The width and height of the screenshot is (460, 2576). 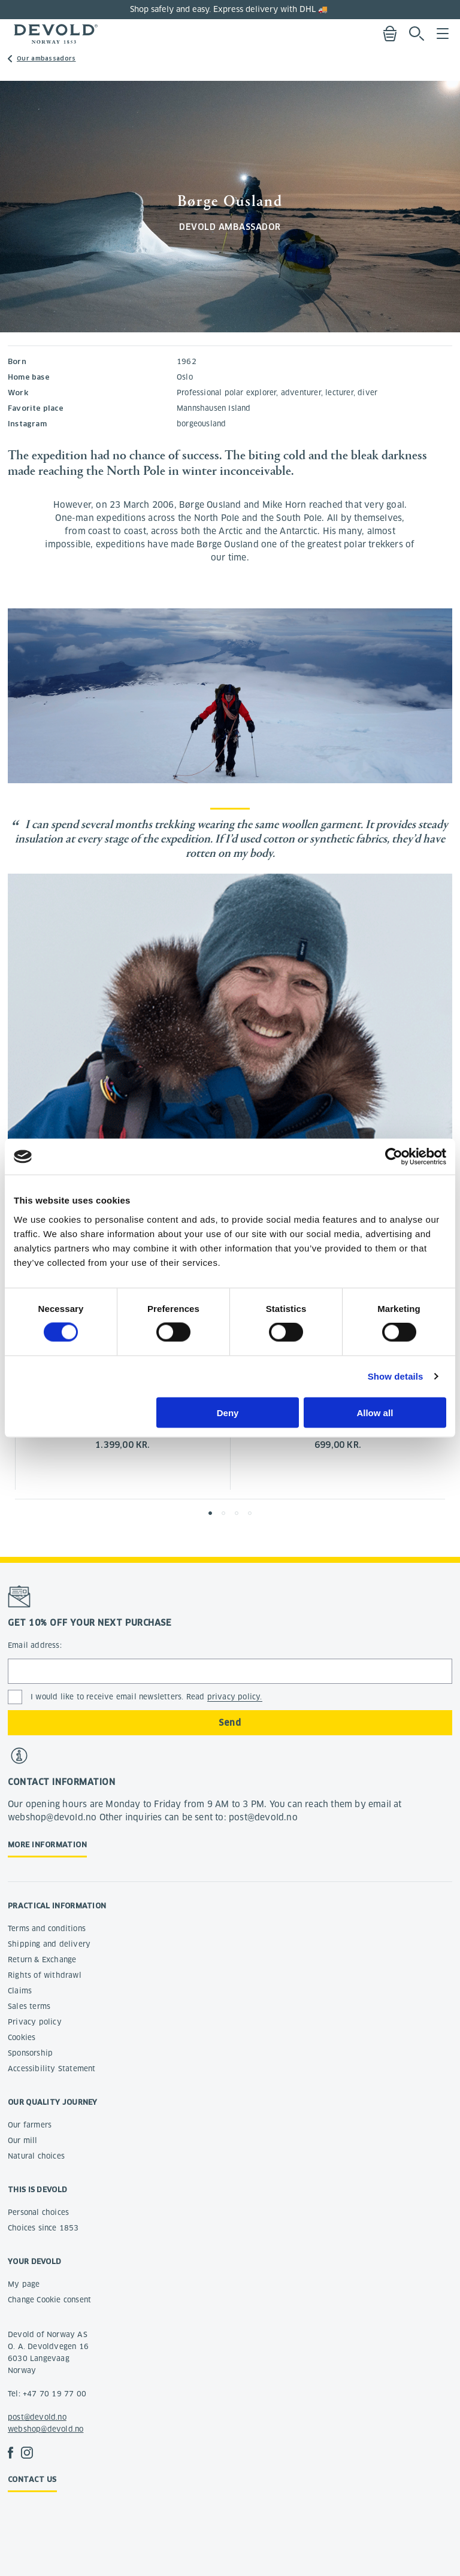 I want to click on Sponsorship, so click(x=30, y=2052).